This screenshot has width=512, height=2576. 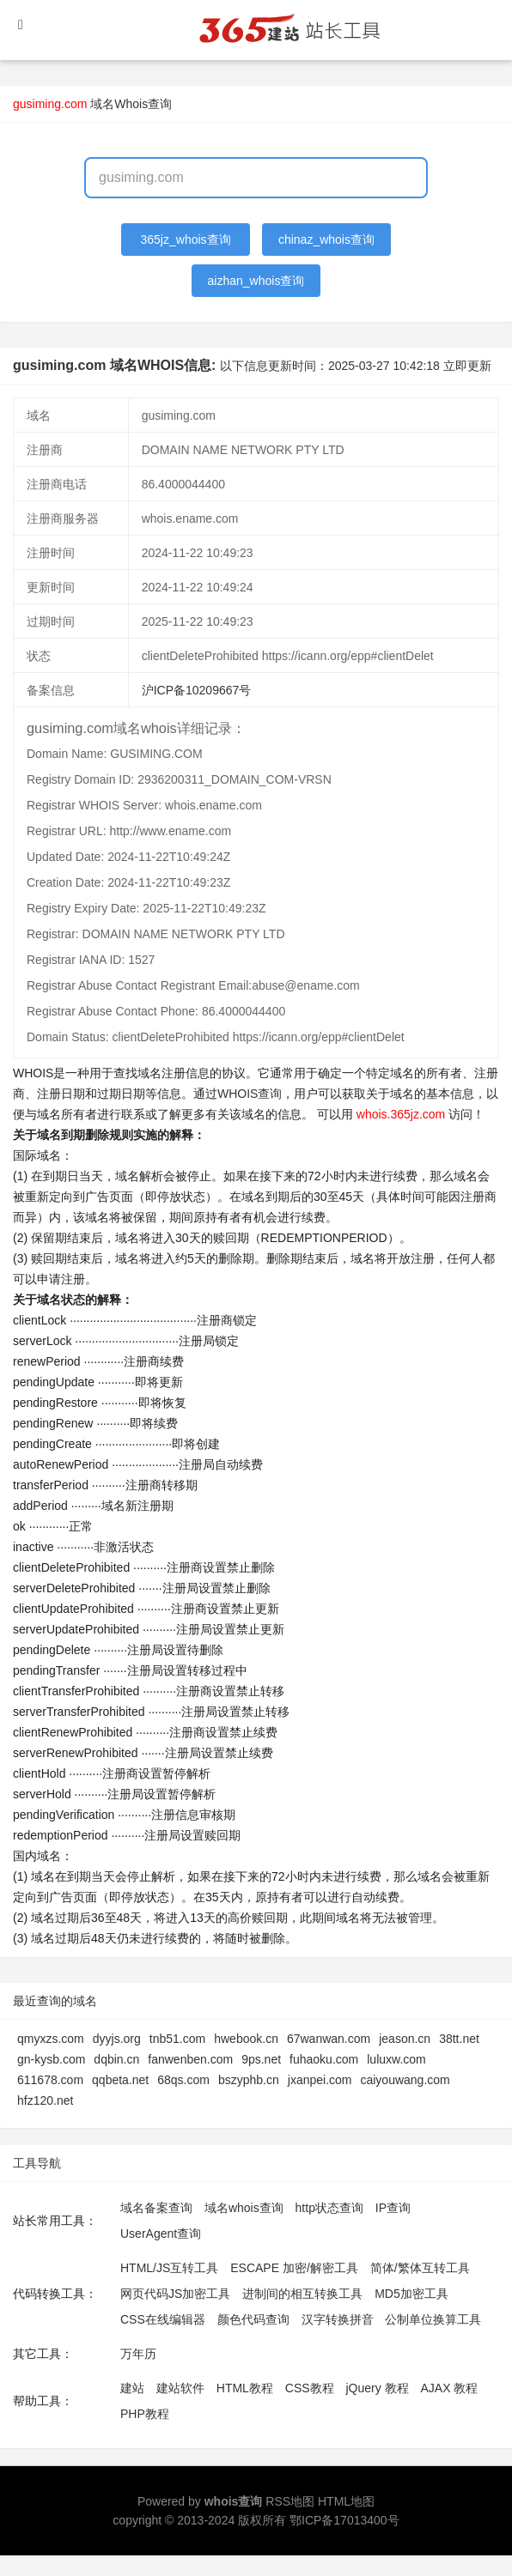 What do you see at coordinates (116, 2059) in the screenshot?
I see `dqbin.cn` at bounding box center [116, 2059].